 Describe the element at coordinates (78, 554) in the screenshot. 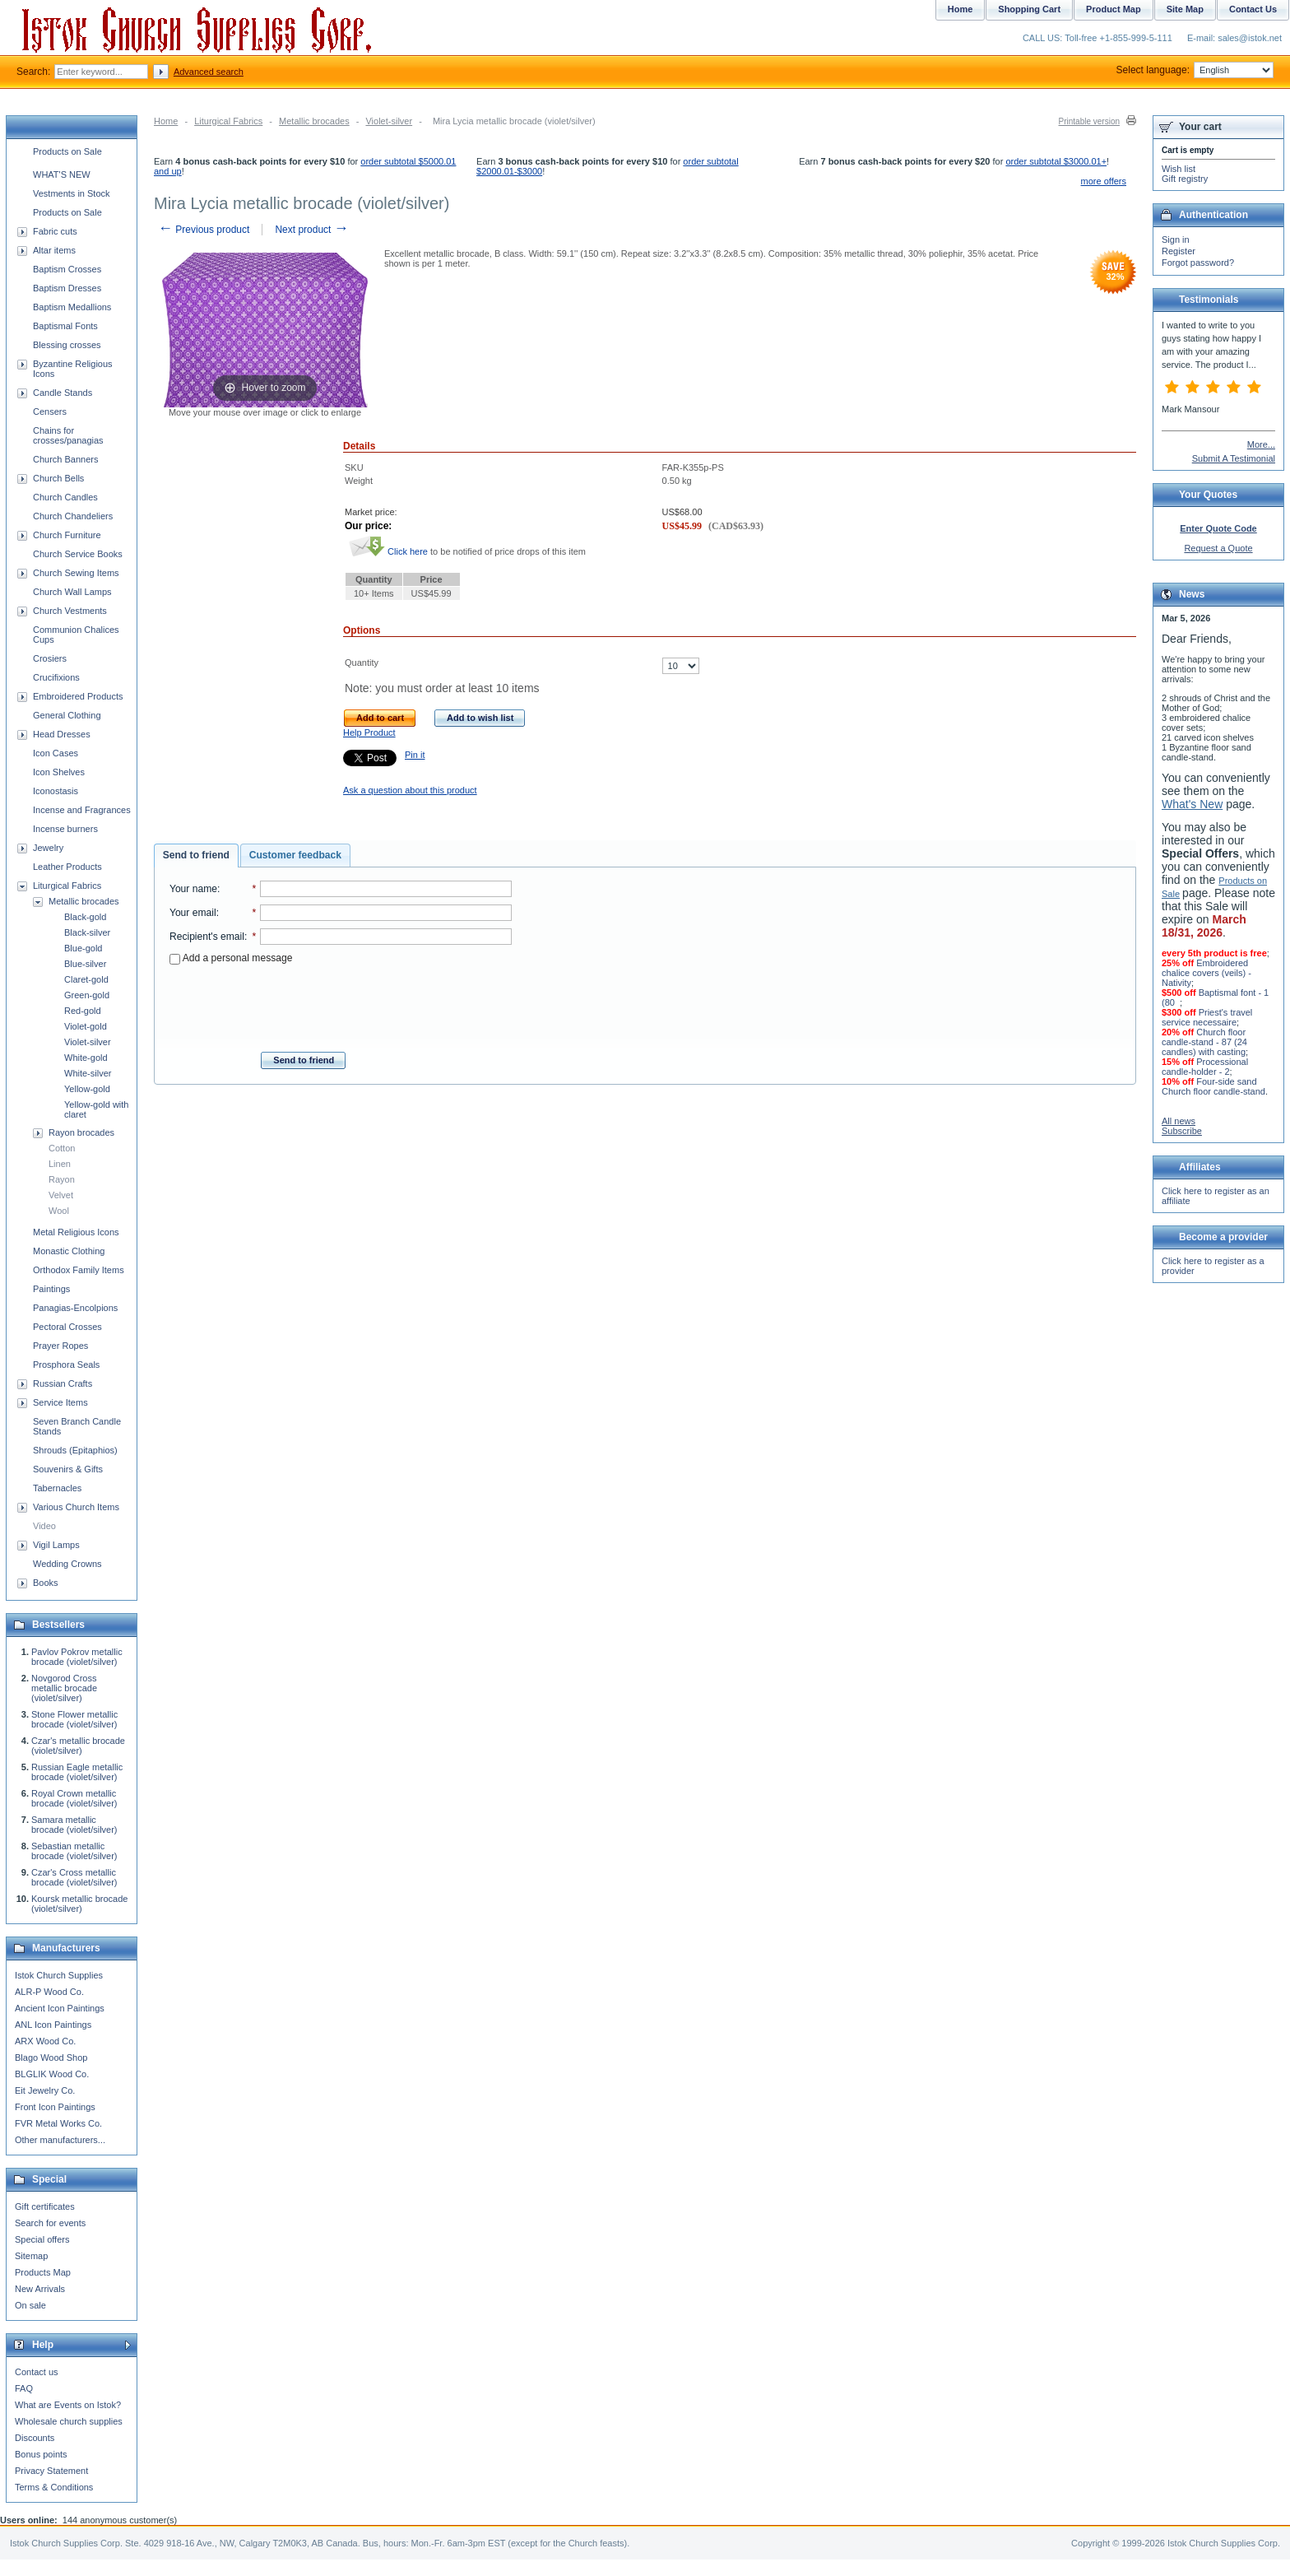

I see `Church Service Books` at that location.